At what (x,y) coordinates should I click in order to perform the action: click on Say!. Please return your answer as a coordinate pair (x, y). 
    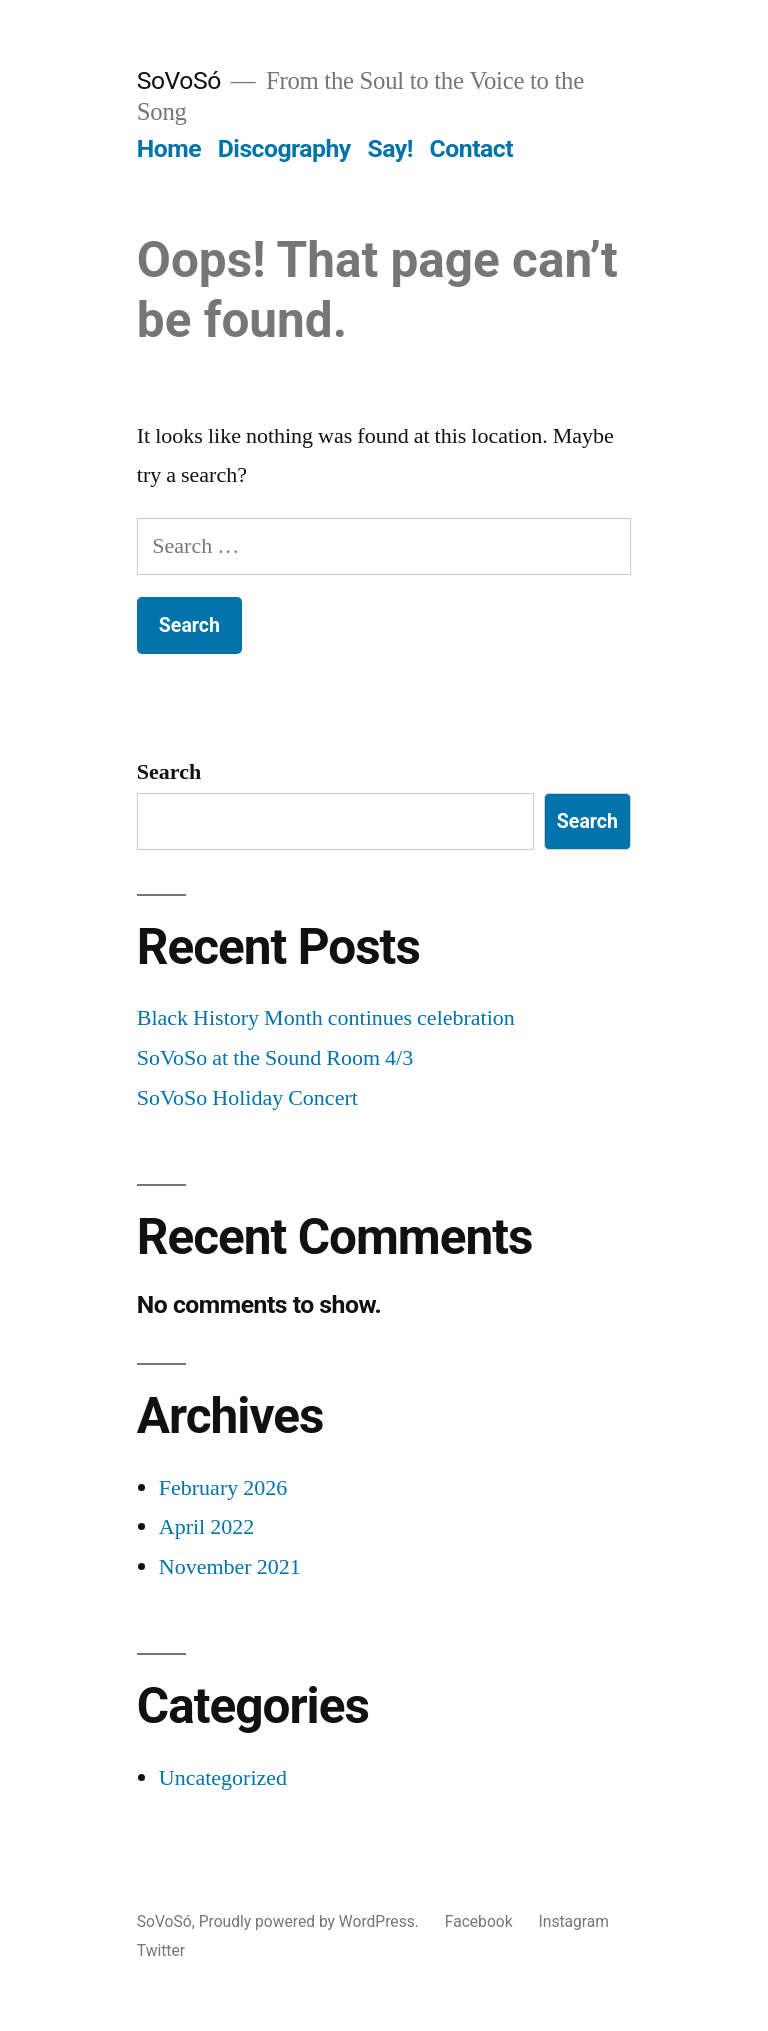
    Looking at the image, I should click on (389, 148).